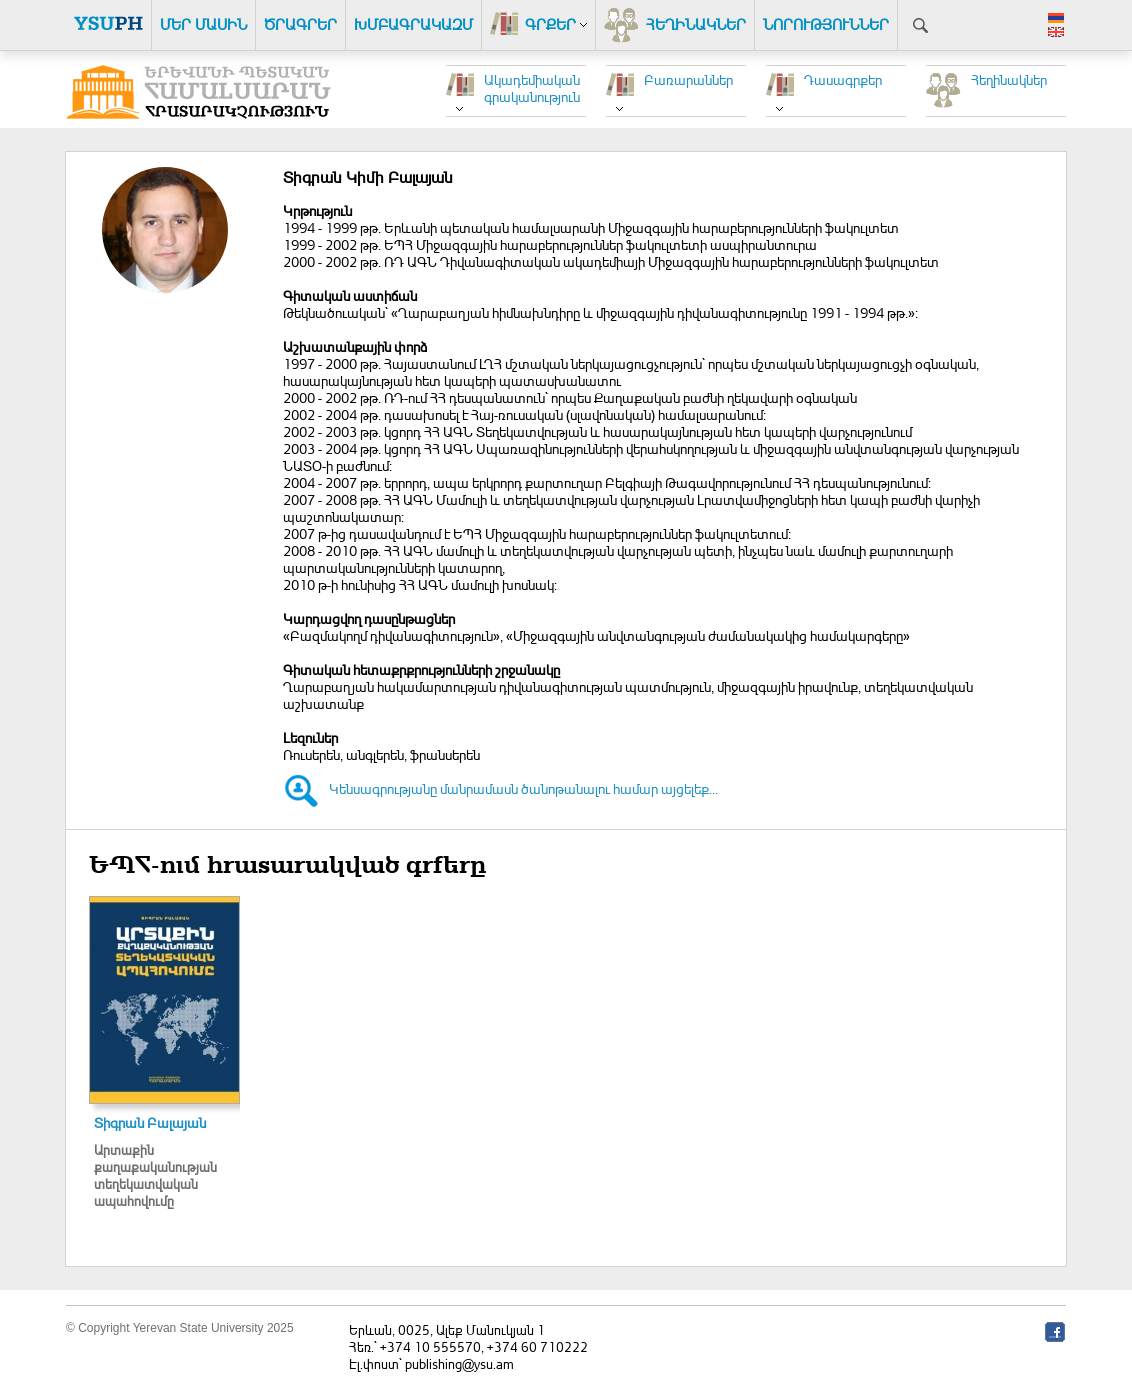  I want to click on Դասագրքեր, so click(843, 79).